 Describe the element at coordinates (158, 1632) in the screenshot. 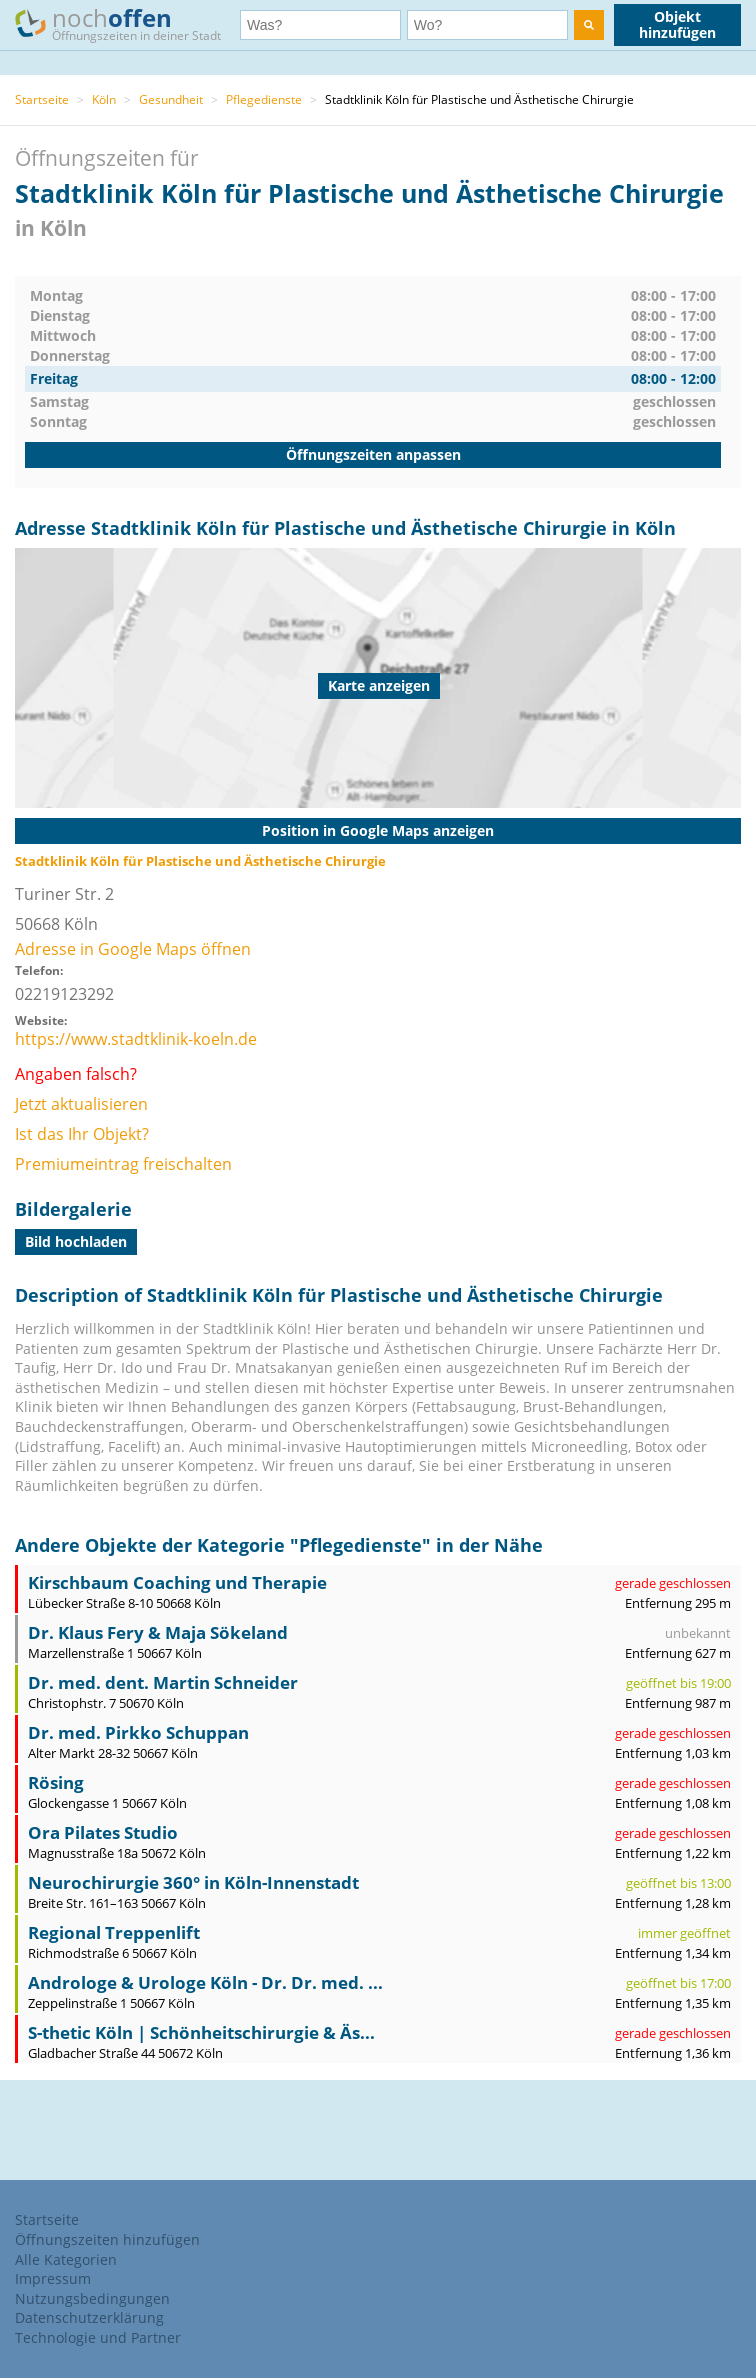

I see `Dr. Klaus Fery & Maja Sökeland` at that location.